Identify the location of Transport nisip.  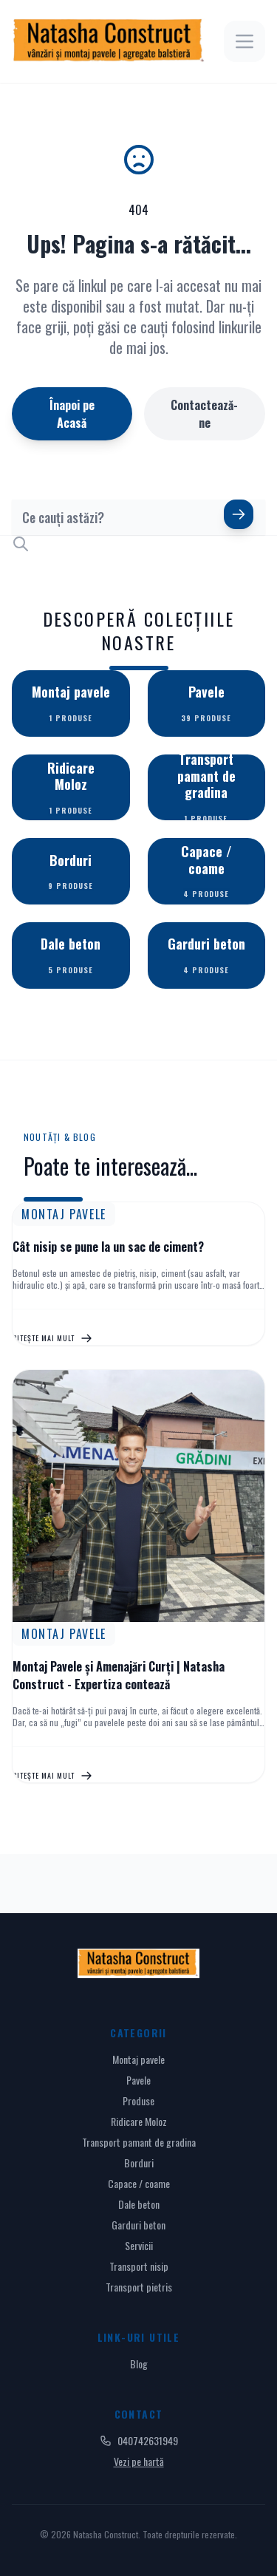
(138, 2266).